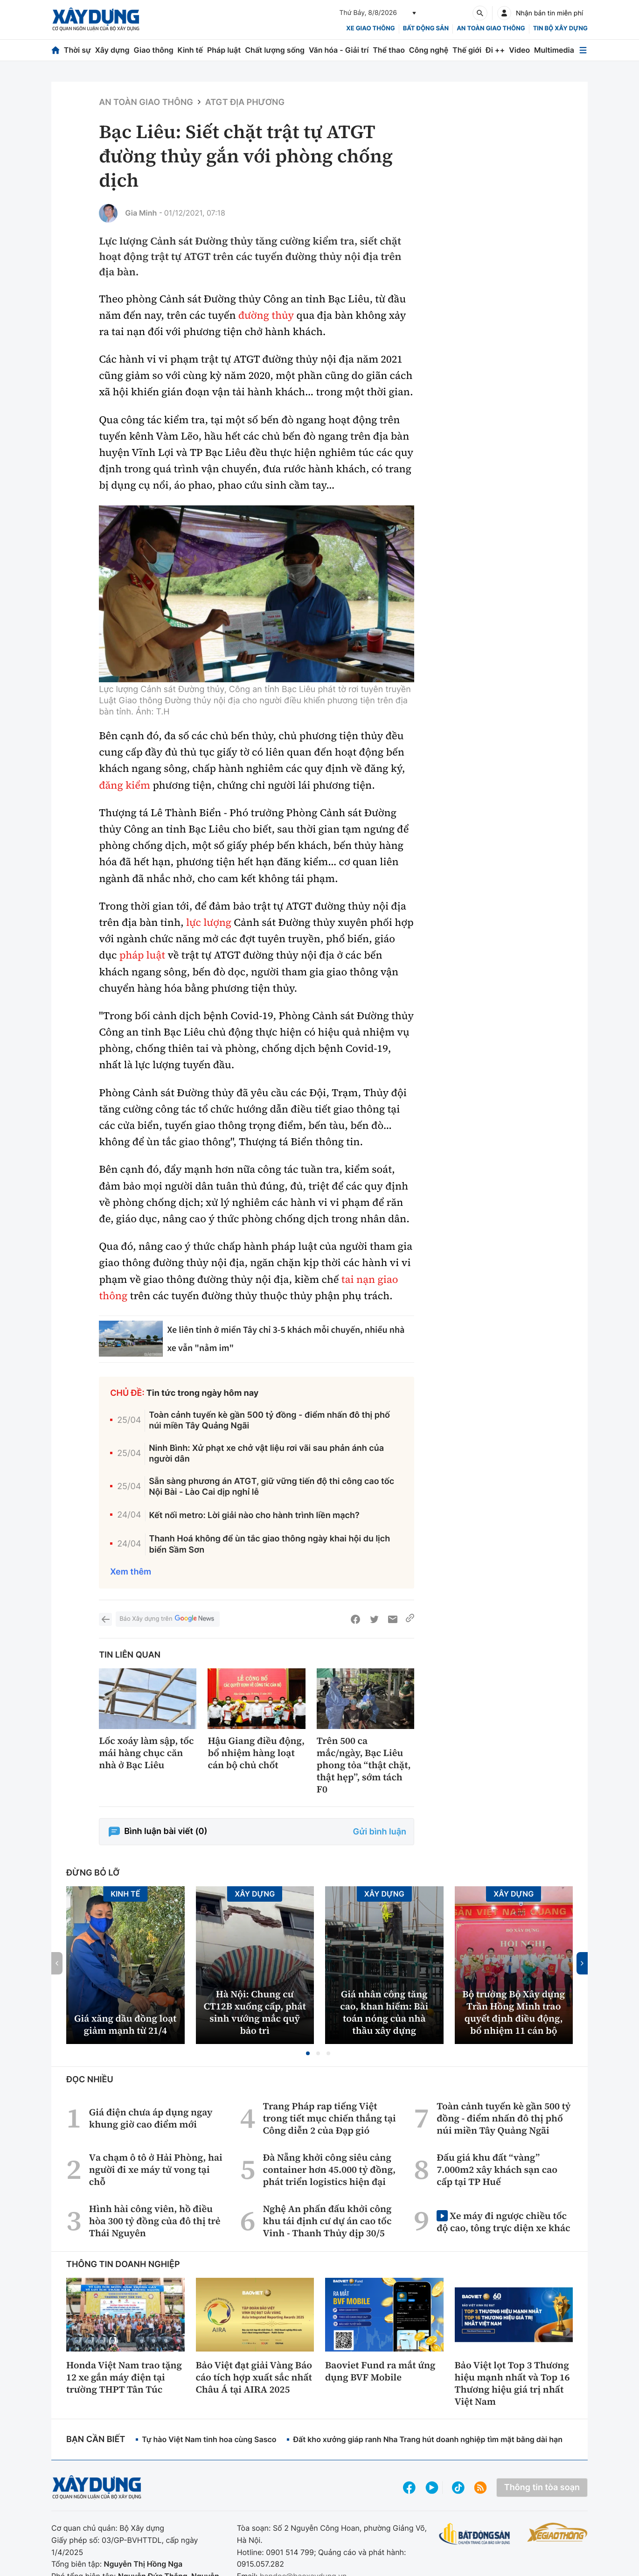 The width and height of the screenshot is (639, 2576). Describe the element at coordinates (327, 2221) in the screenshot. I see `Nghệ An phấn đấu khởi công khu tái định cư dự án cao tốc Vinh - Thanh Thủy dịp 30/5` at that location.